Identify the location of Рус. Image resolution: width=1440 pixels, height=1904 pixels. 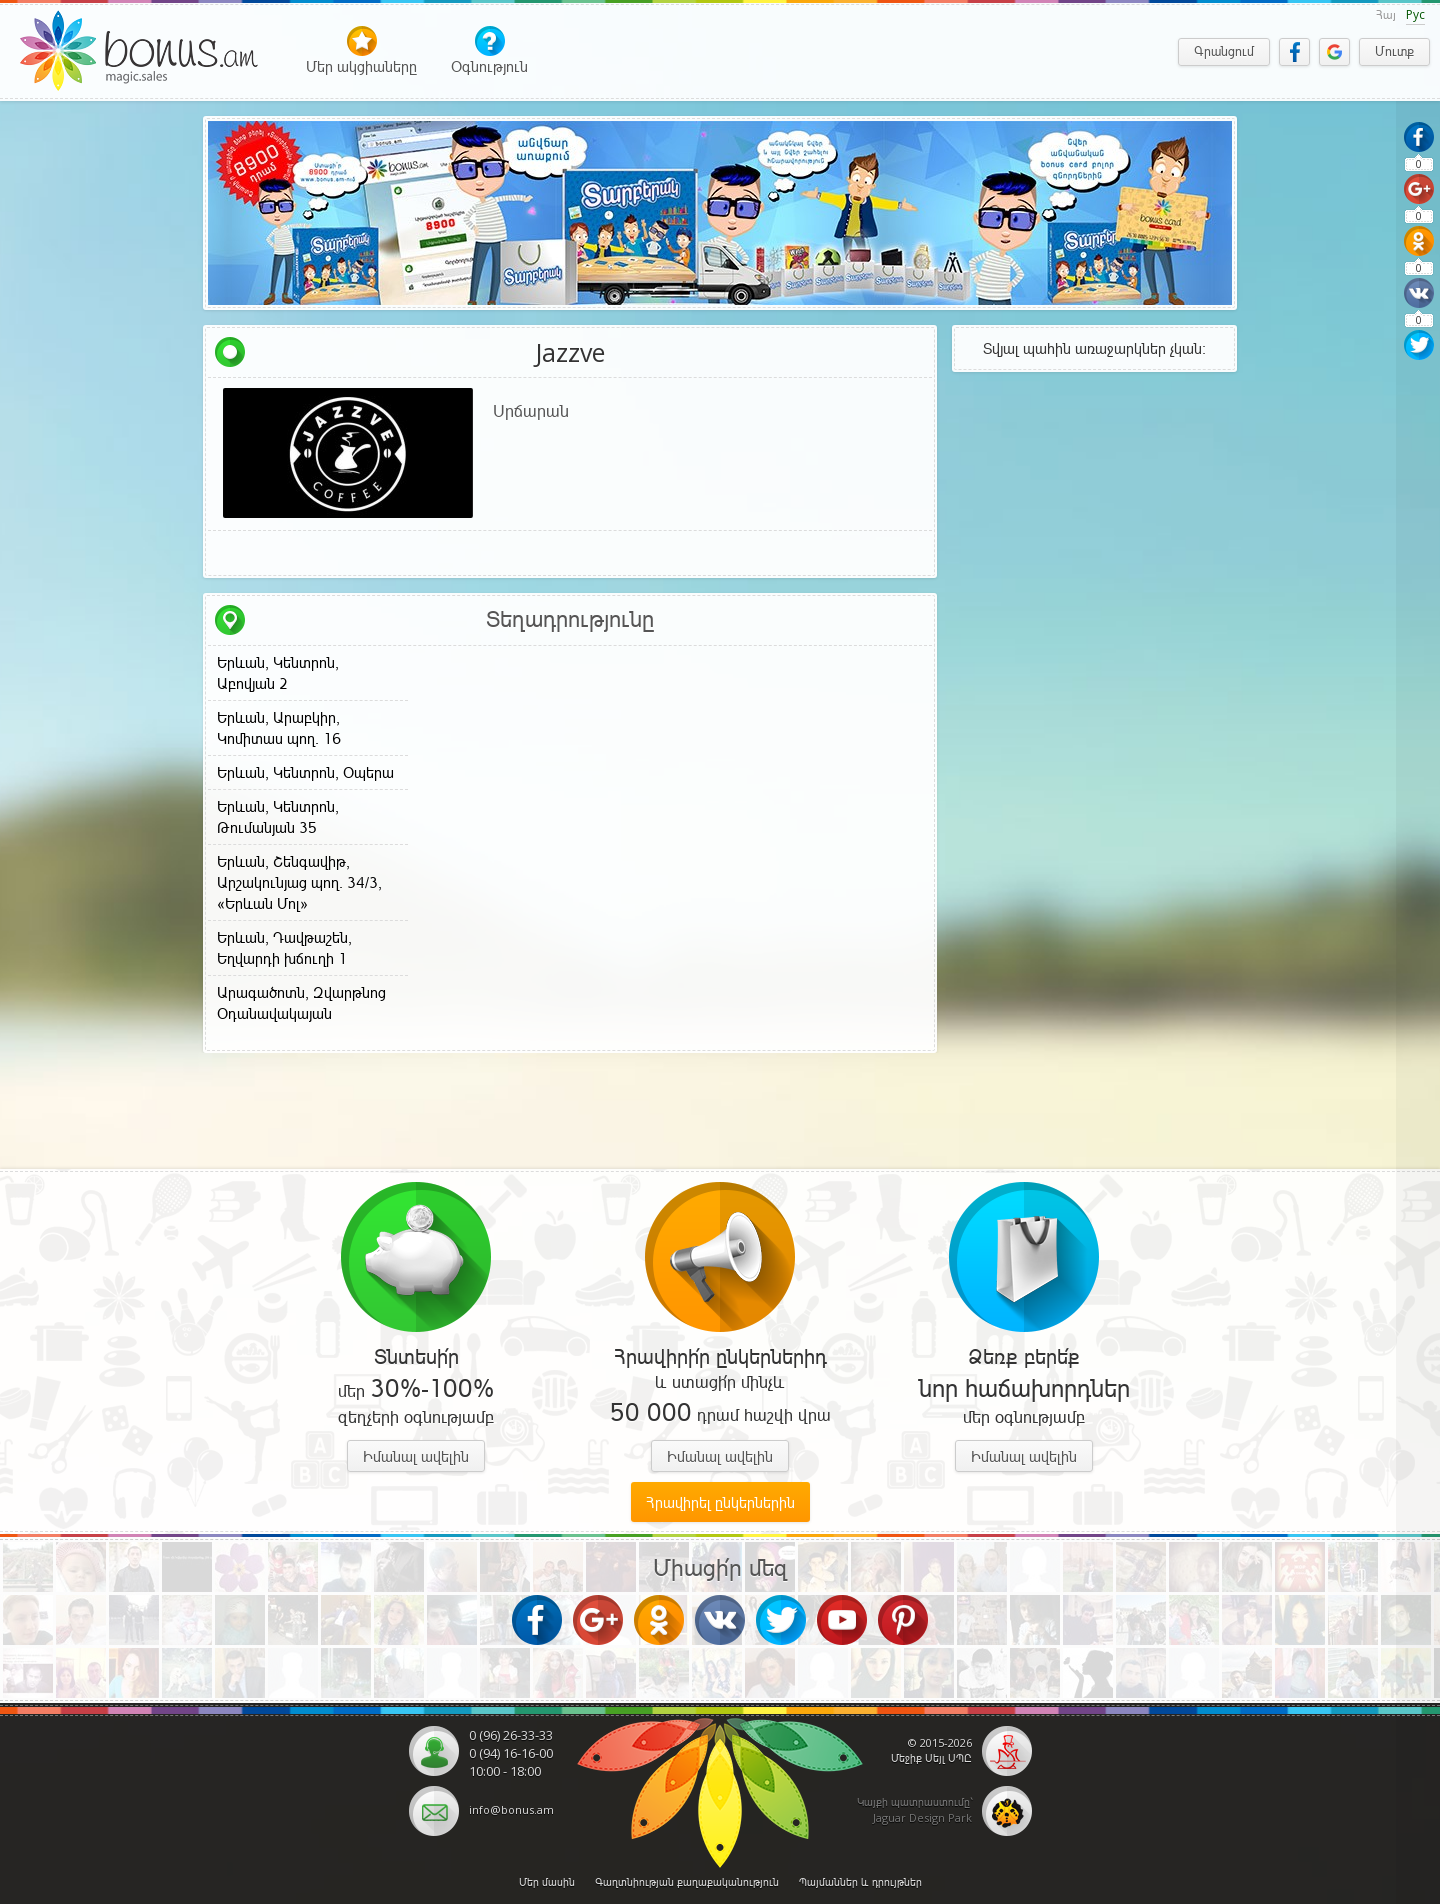
(1415, 14).